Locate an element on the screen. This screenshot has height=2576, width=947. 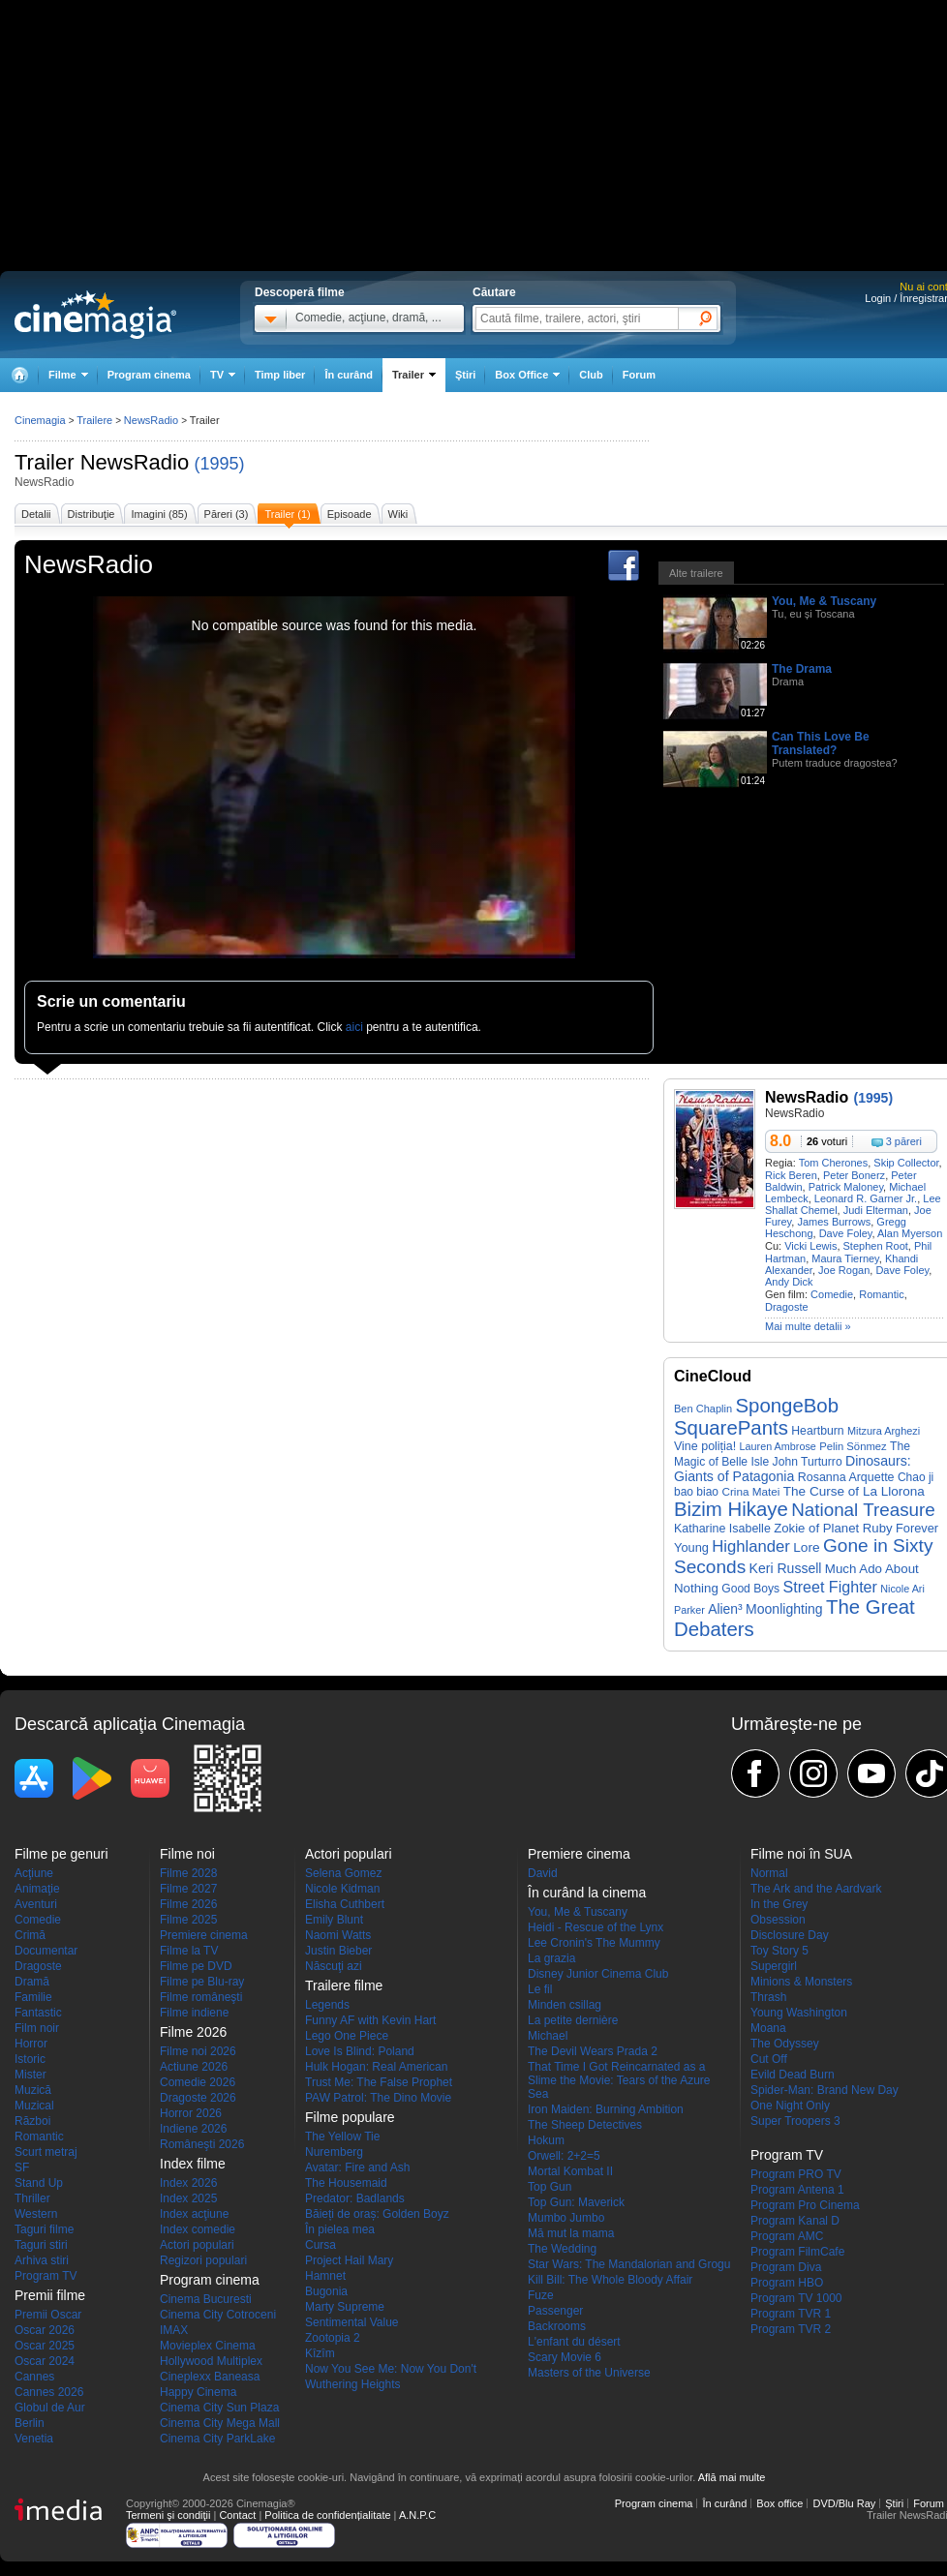
Western is located at coordinates (36, 2214).